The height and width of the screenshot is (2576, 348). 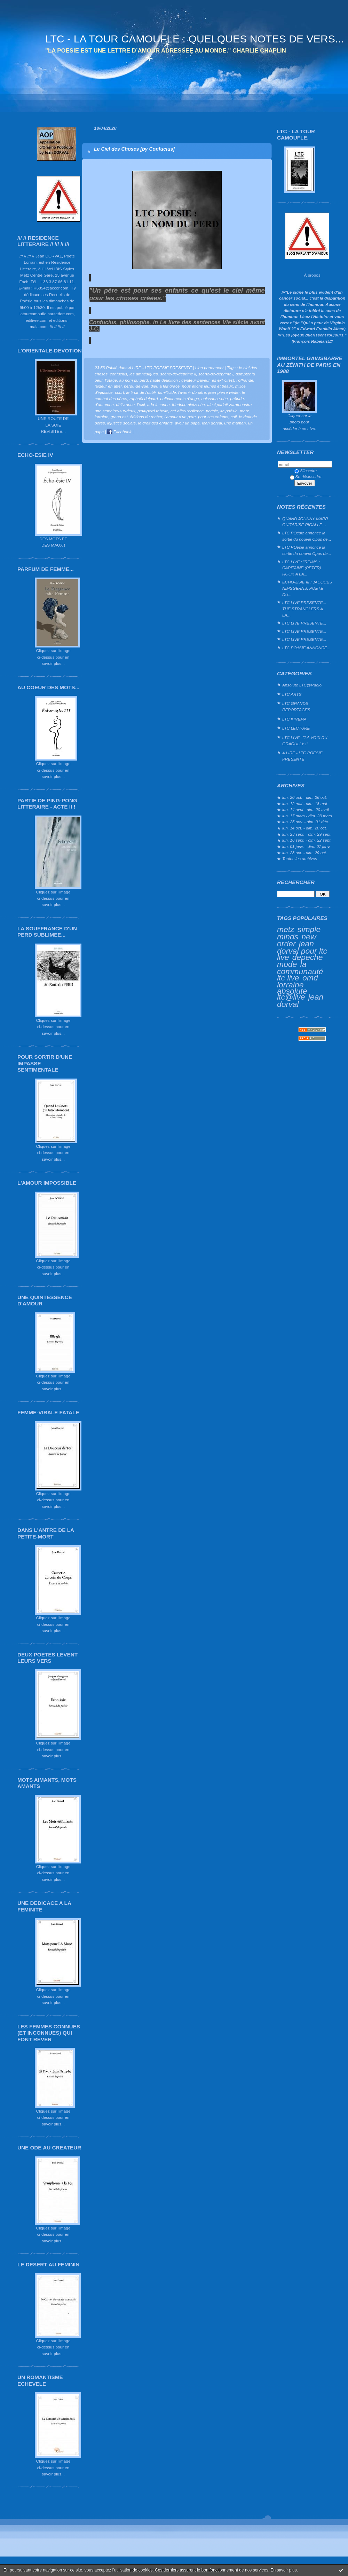 I want to click on grand est, so click(x=119, y=416).